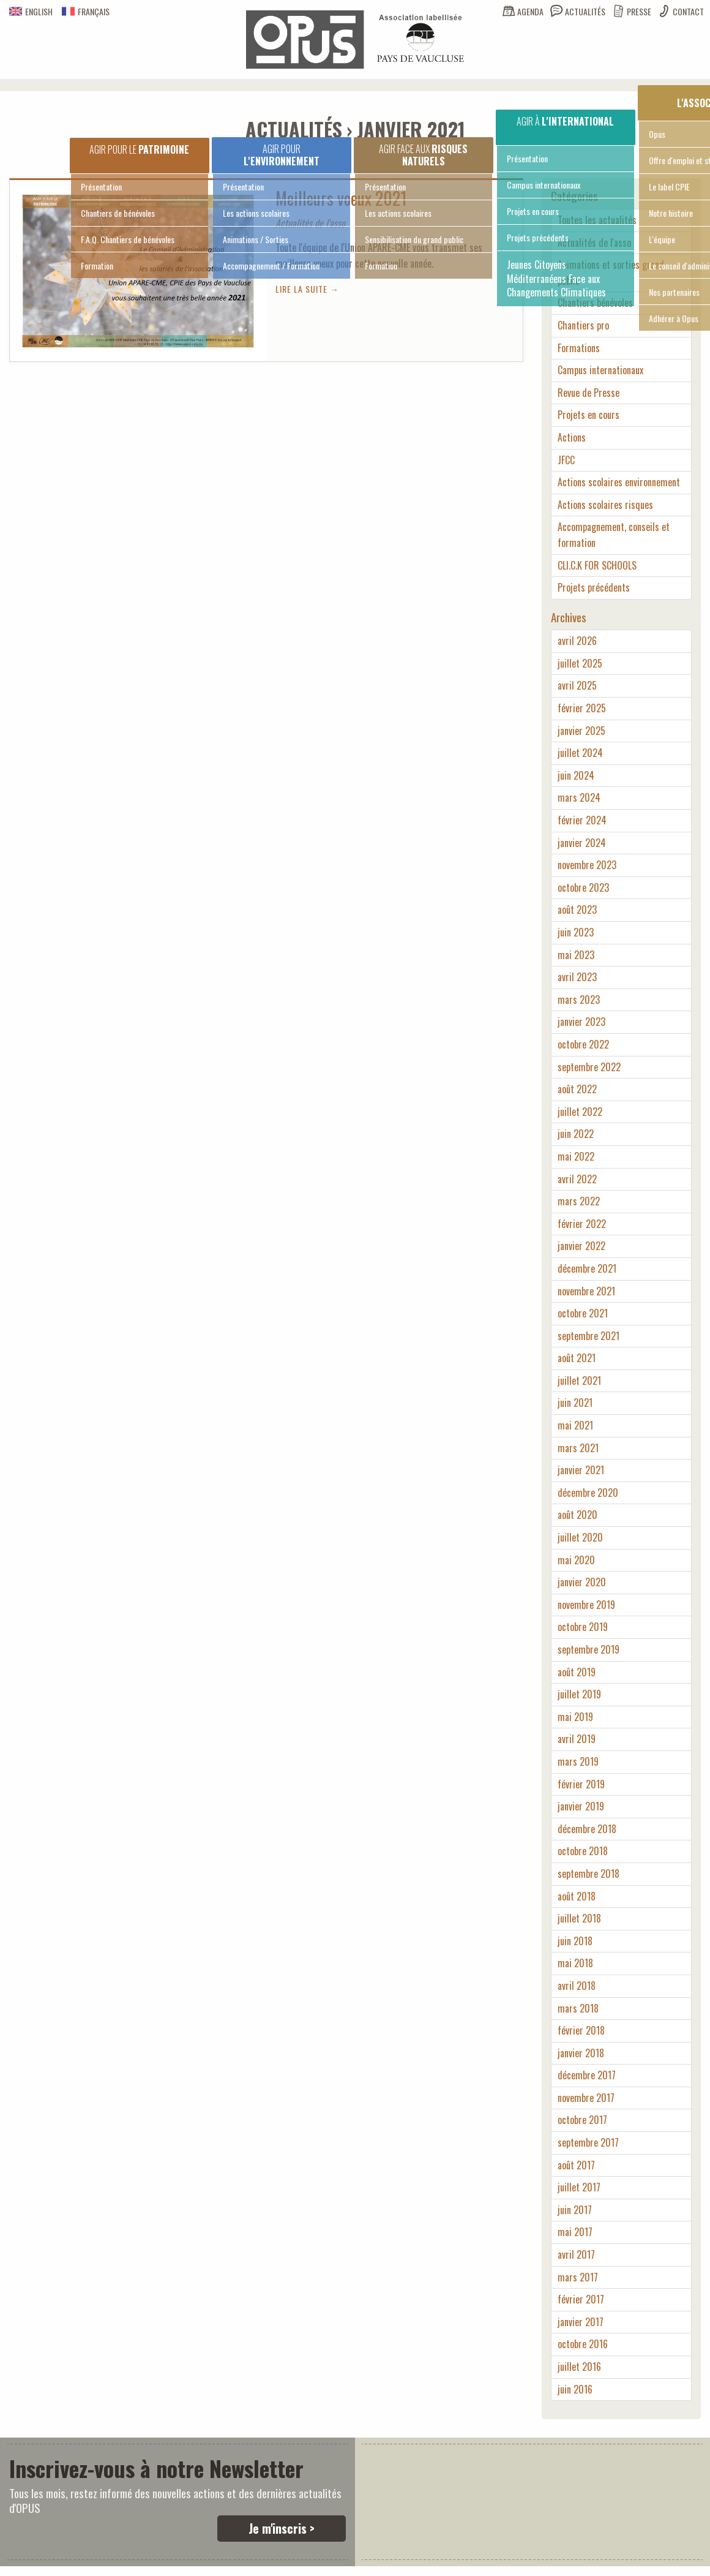  I want to click on octobre 2022, so click(583, 1044).